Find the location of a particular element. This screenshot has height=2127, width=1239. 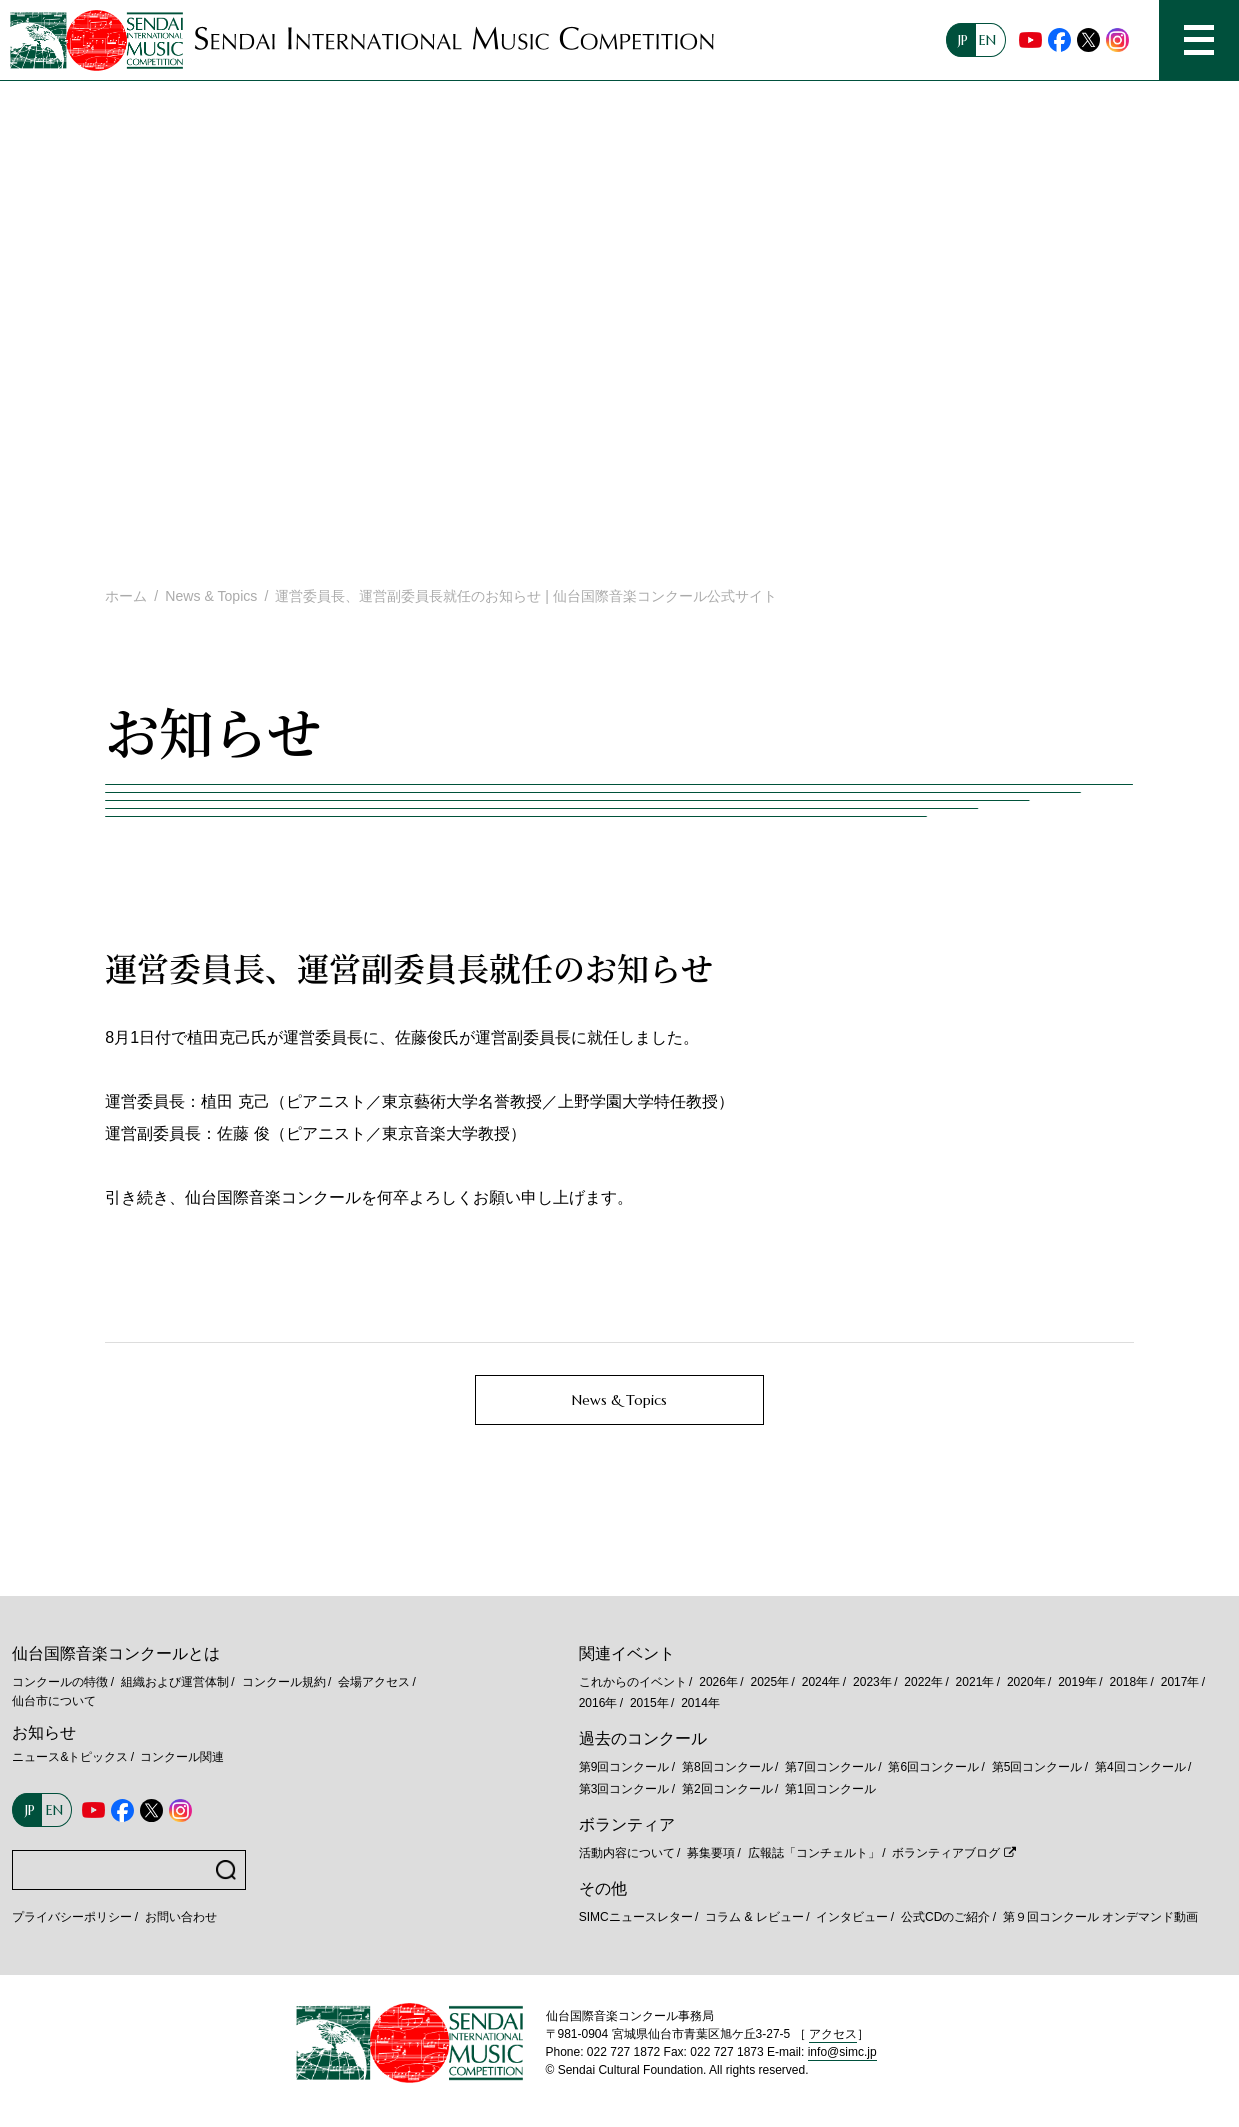

第９回コンクール オンデマンド動画 is located at coordinates (1100, 1917).